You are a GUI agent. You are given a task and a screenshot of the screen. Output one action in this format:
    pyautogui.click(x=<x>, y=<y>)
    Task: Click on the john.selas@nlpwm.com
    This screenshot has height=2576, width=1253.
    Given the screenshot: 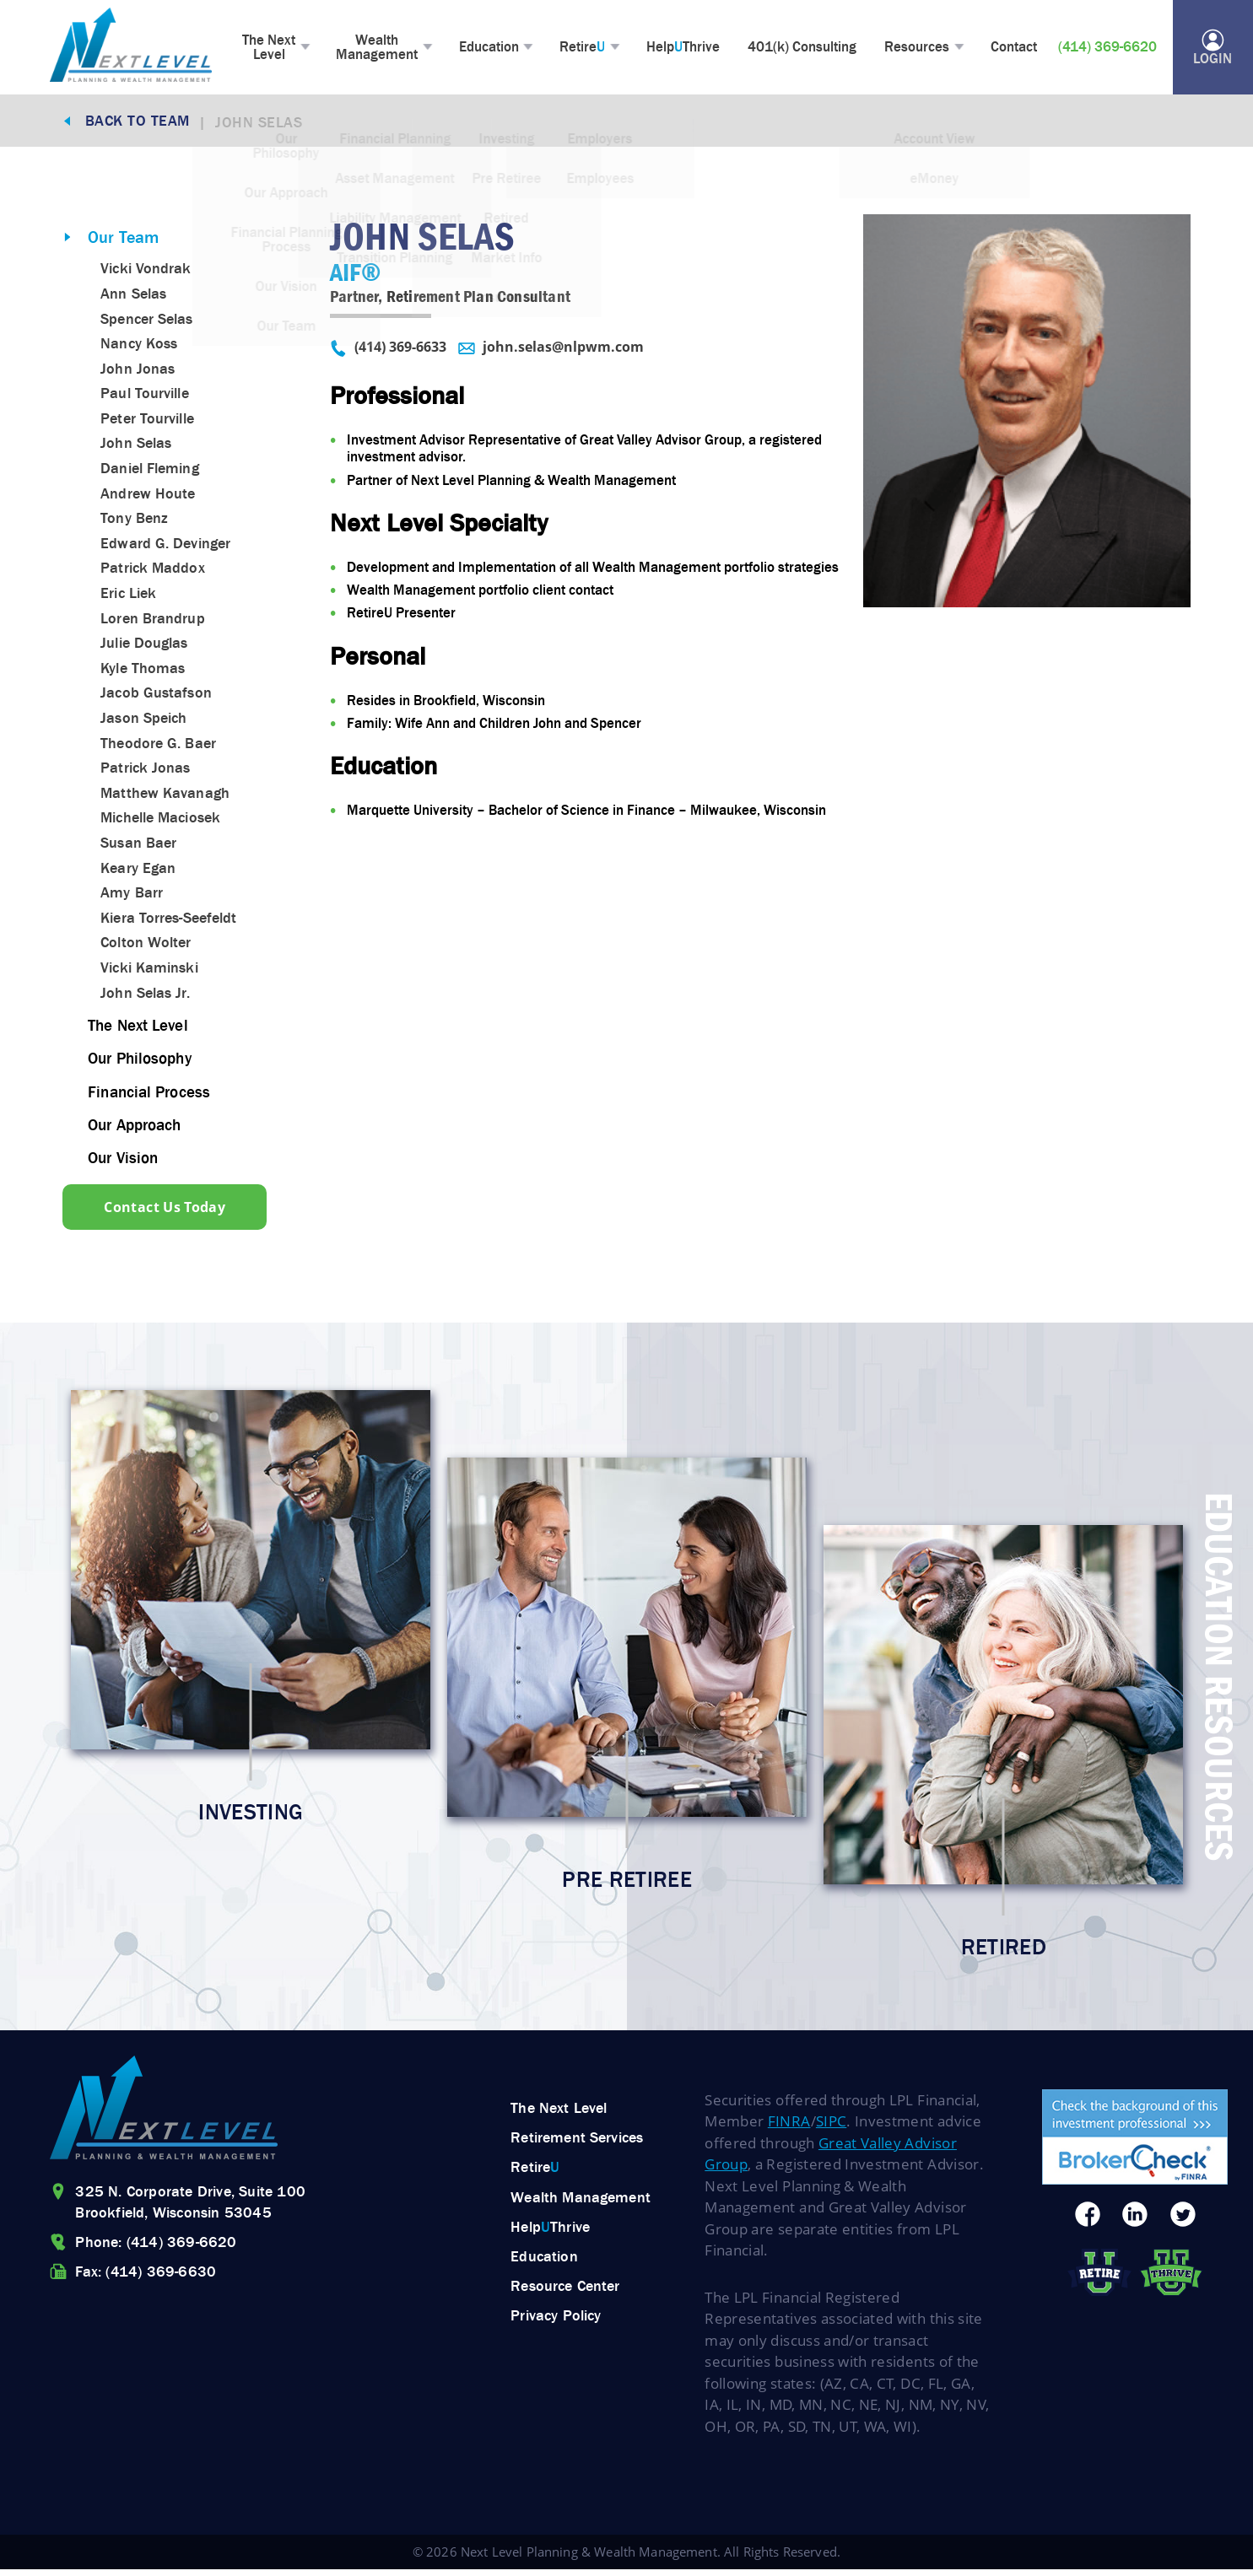 What is the action you would take?
    pyautogui.click(x=551, y=353)
    